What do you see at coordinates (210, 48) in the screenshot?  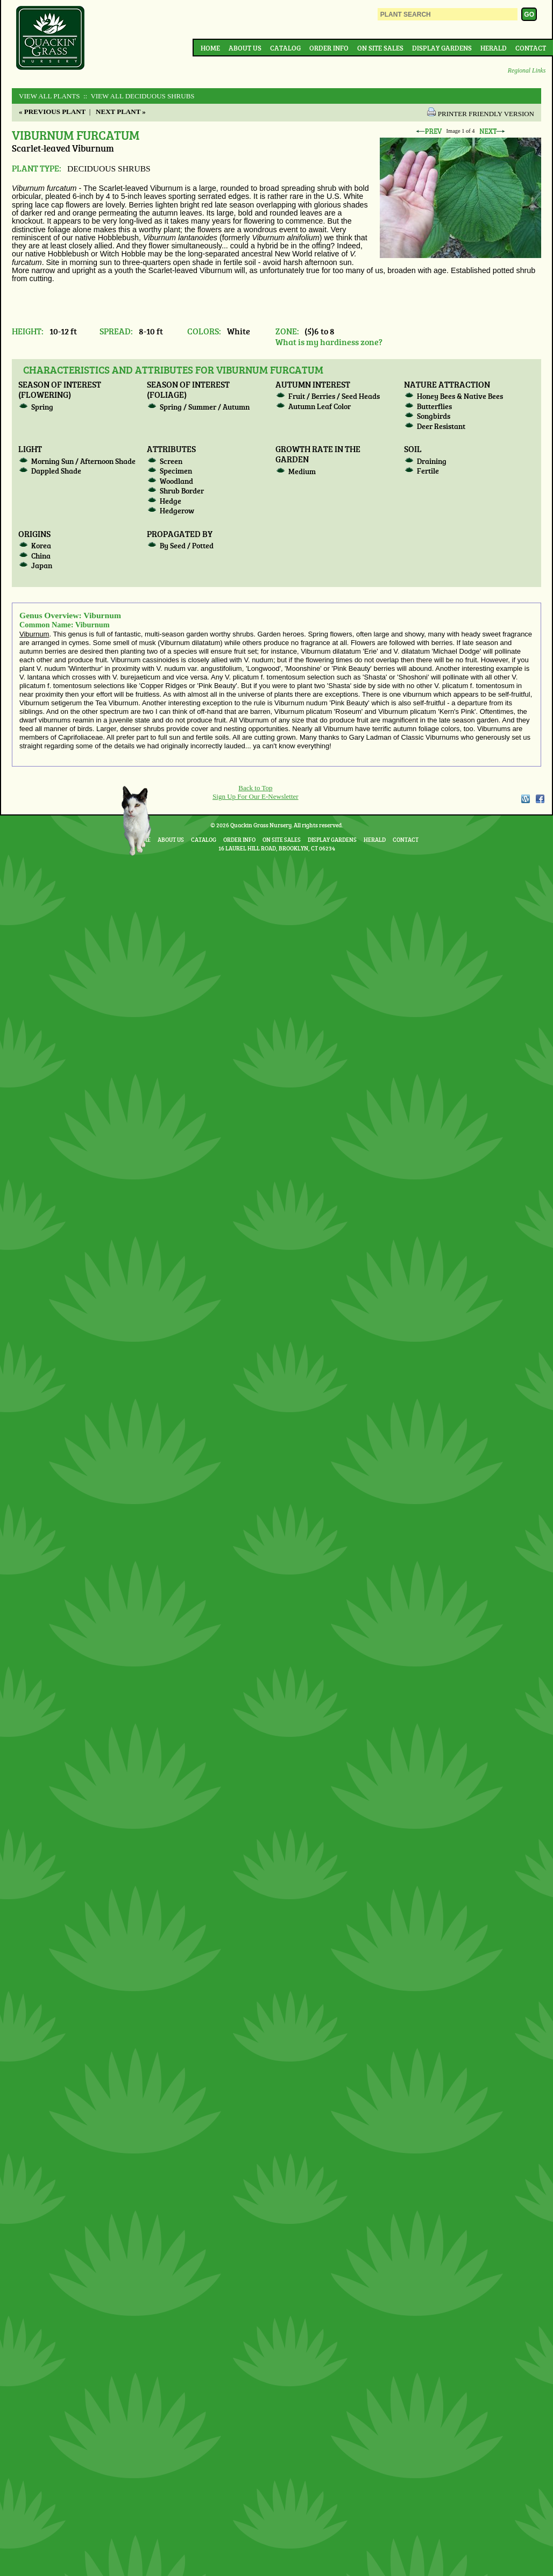 I see `Home` at bounding box center [210, 48].